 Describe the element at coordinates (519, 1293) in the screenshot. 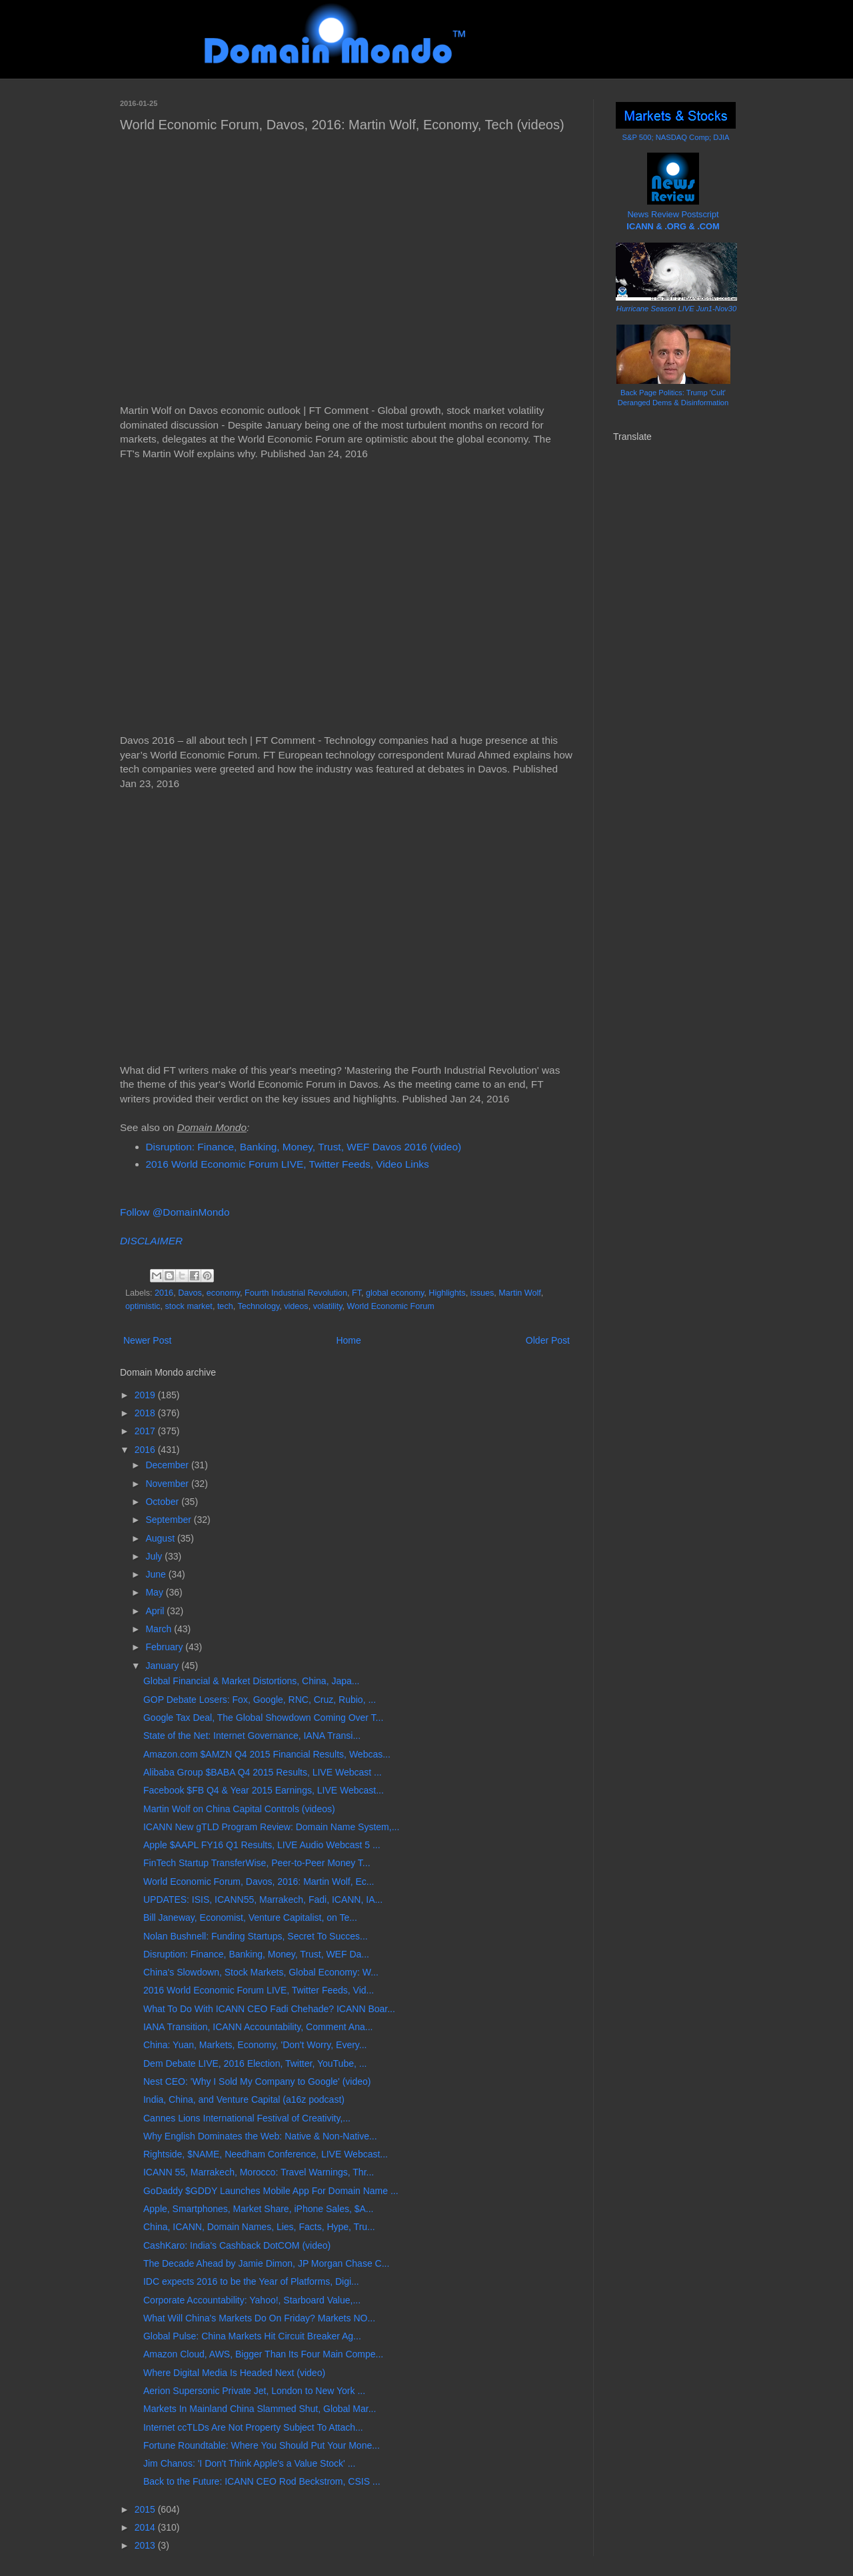

I see `Martin Wolf` at that location.